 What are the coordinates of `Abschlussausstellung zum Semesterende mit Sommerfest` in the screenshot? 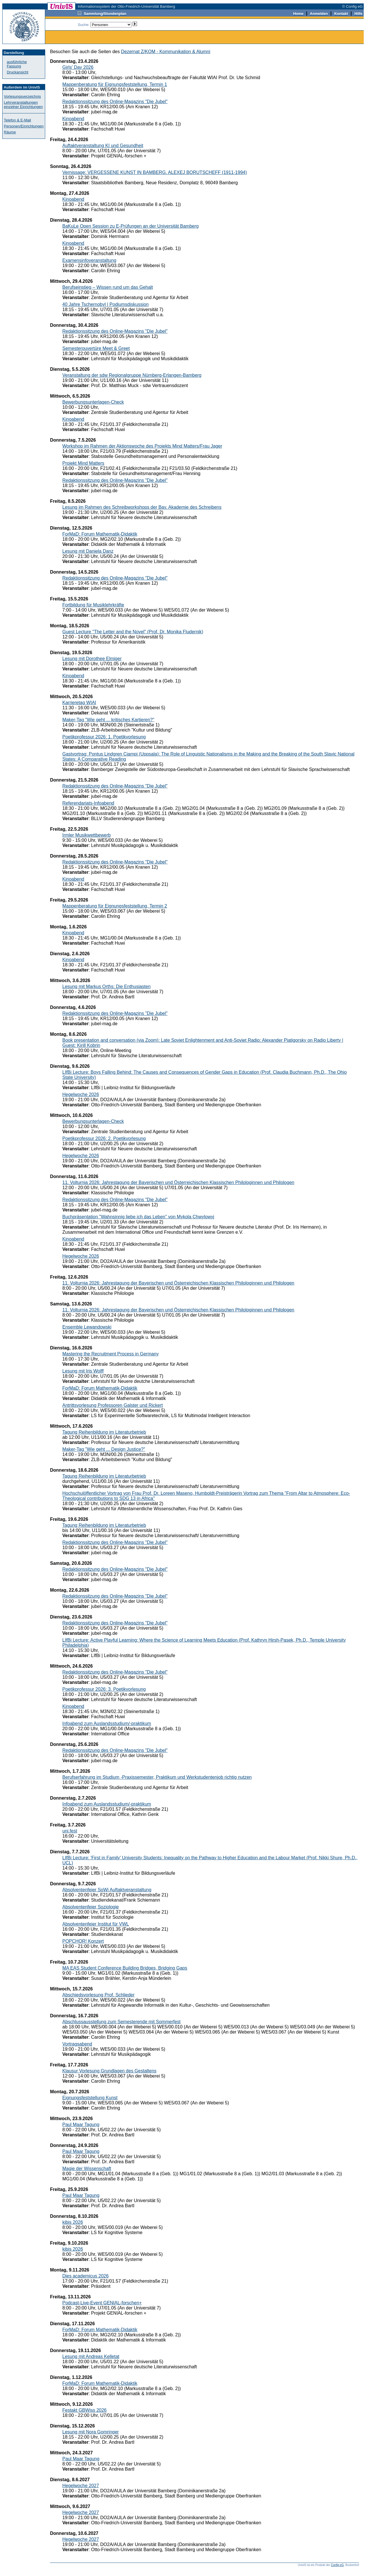 It's located at (121, 2021).